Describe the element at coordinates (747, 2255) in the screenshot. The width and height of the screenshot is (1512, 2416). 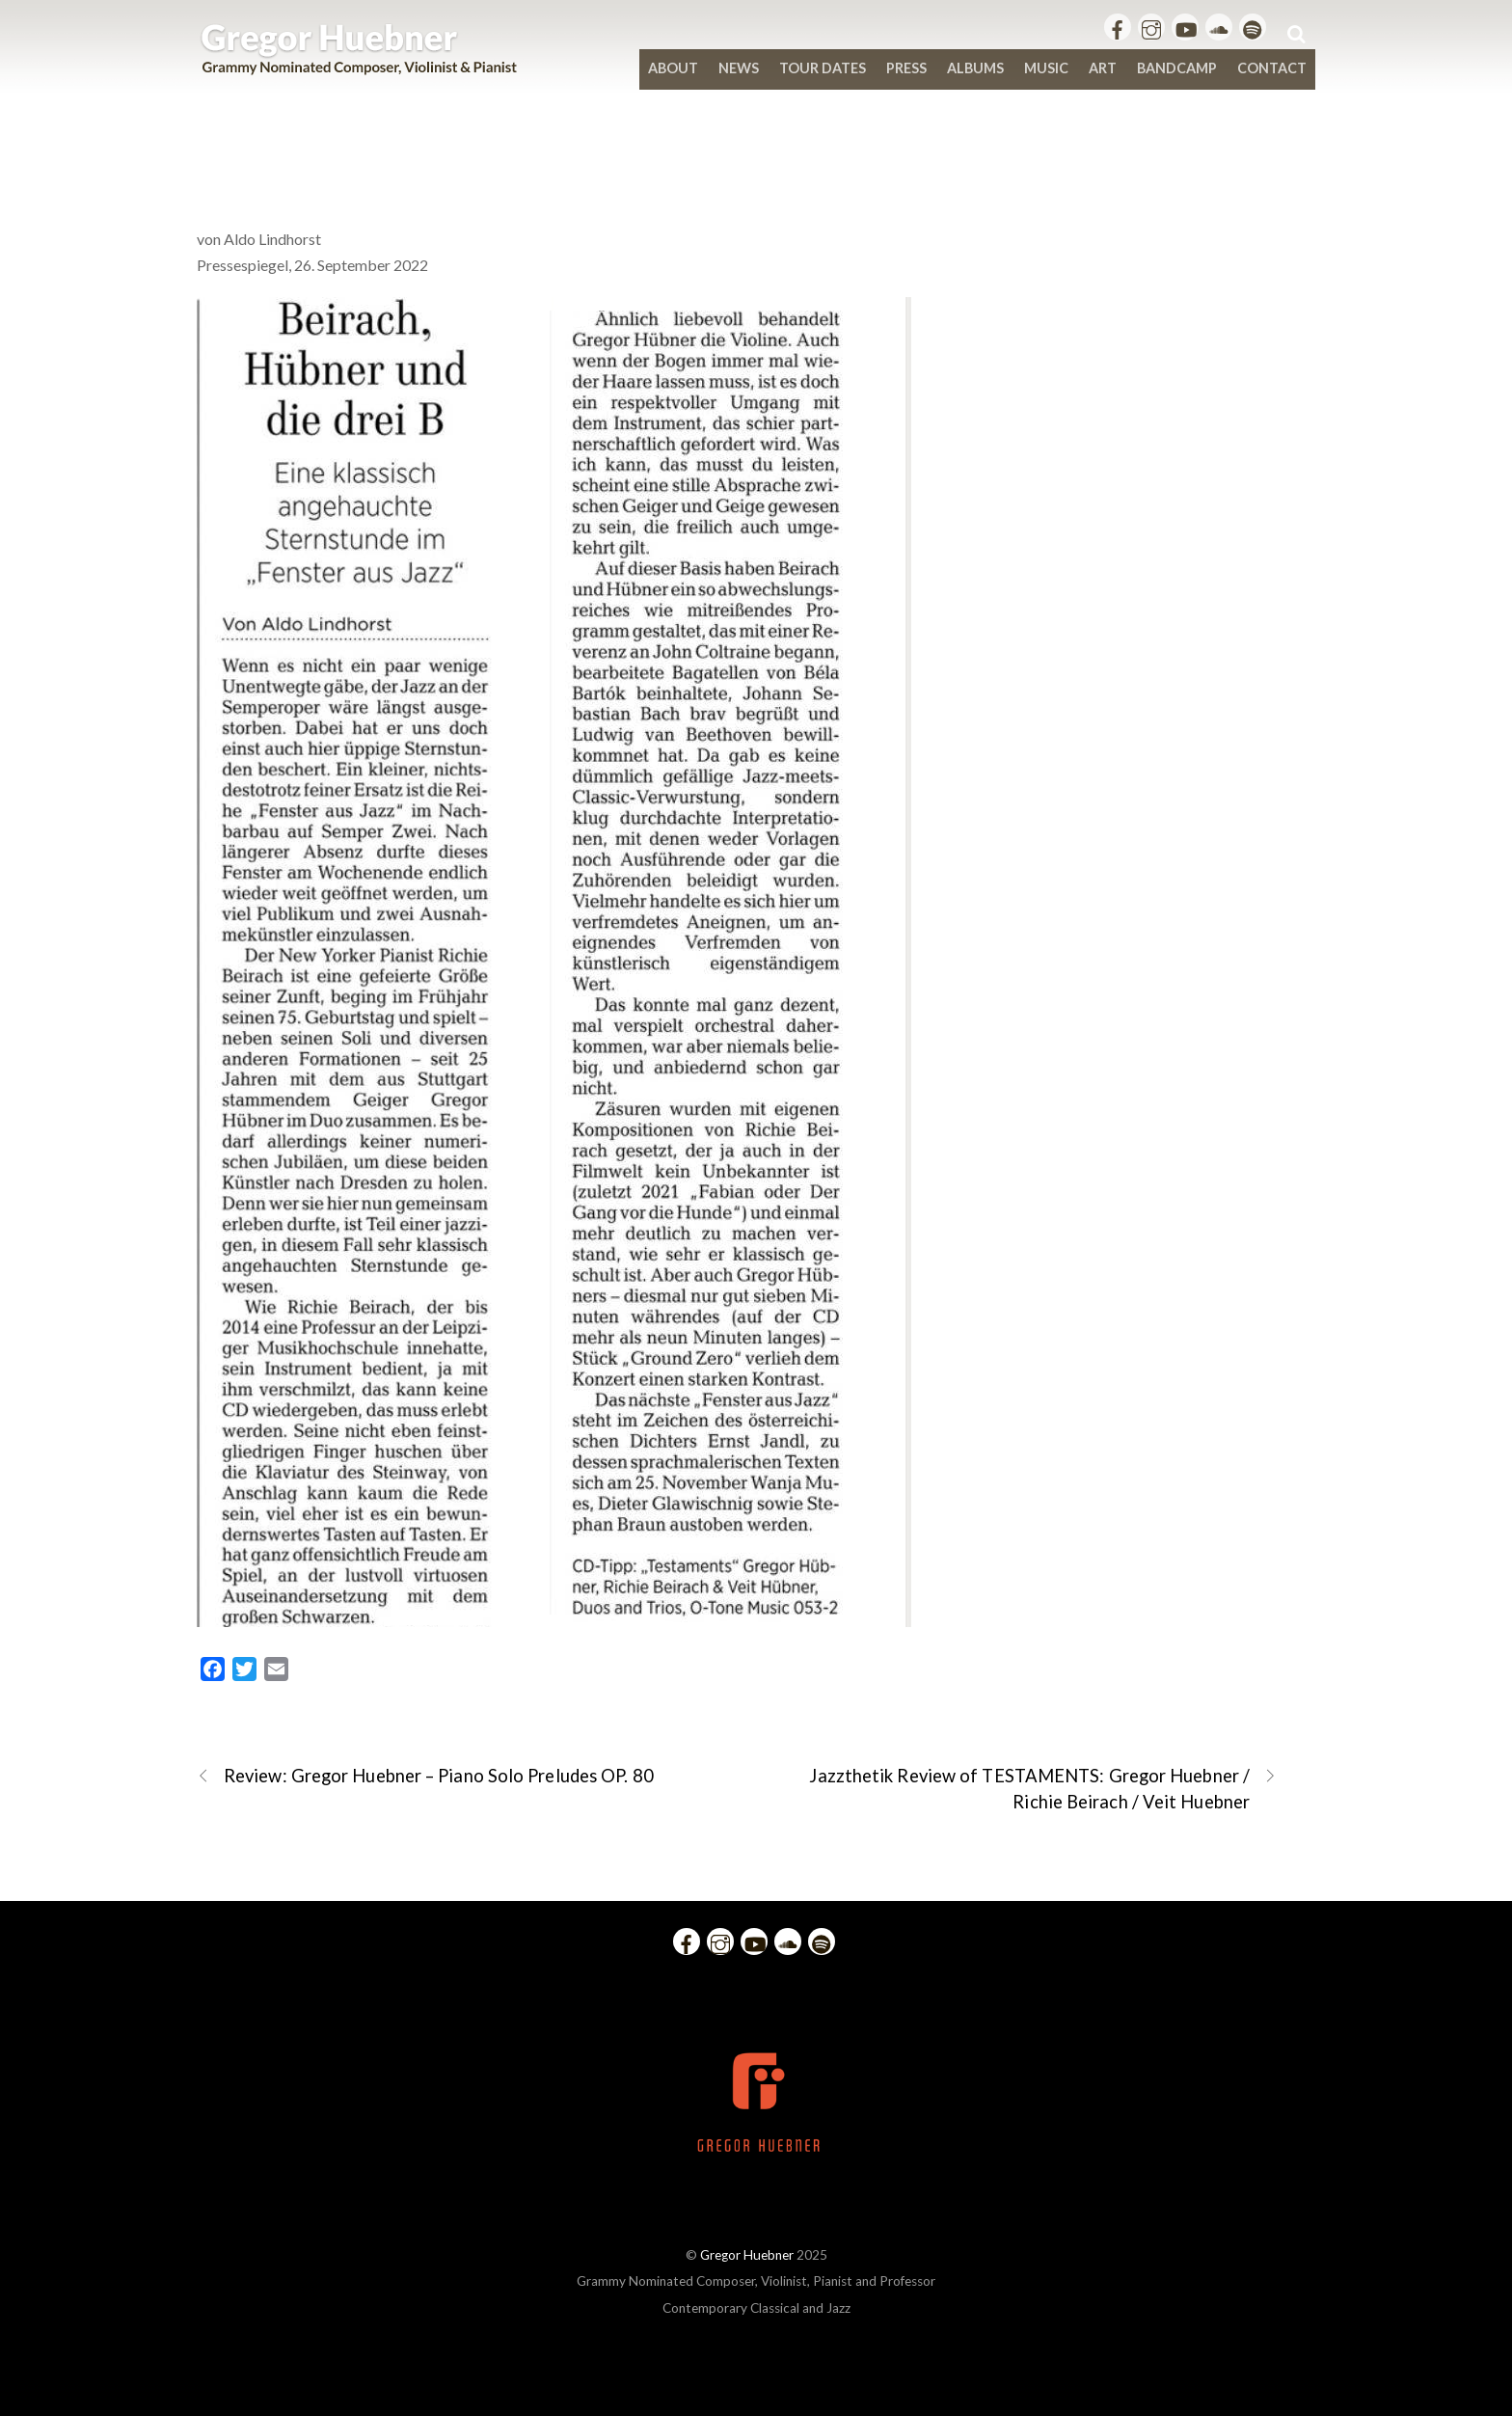
I see `Gregor Huebner` at that location.